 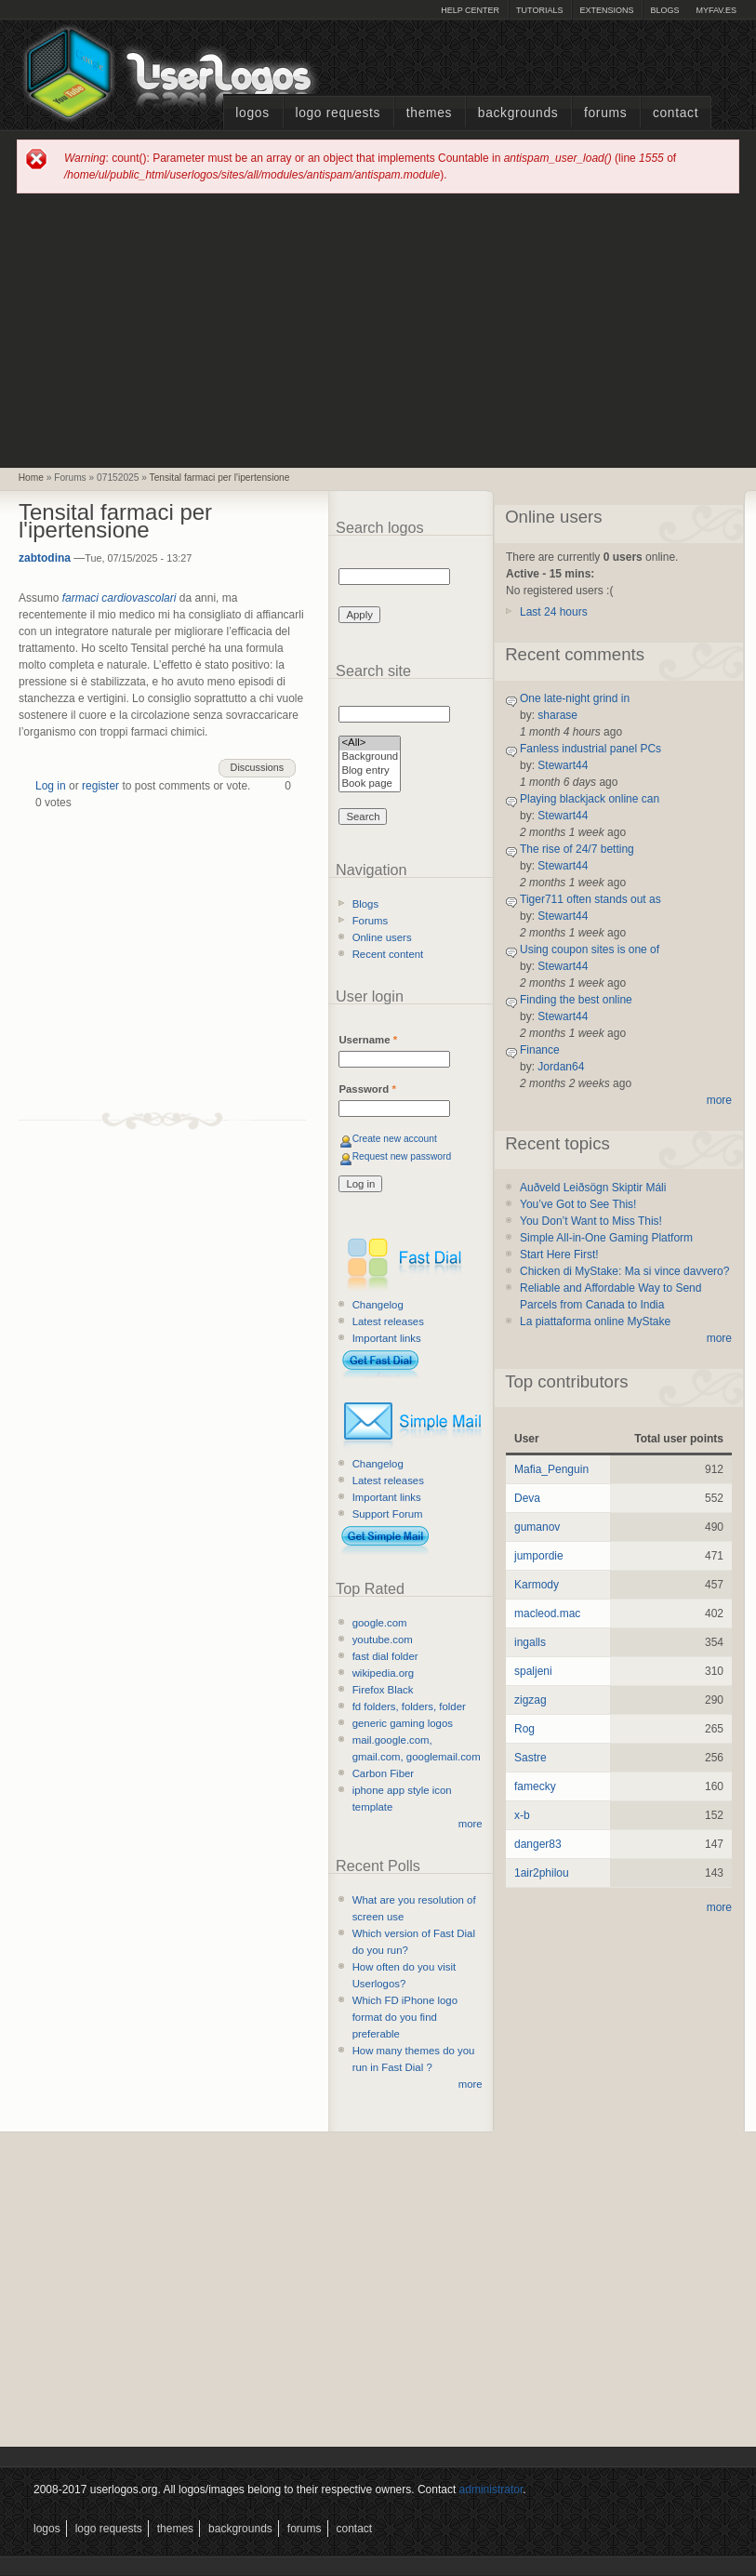 What do you see at coordinates (536, 1584) in the screenshot?
I see `Karmody` at bounding box center [536, 1584].